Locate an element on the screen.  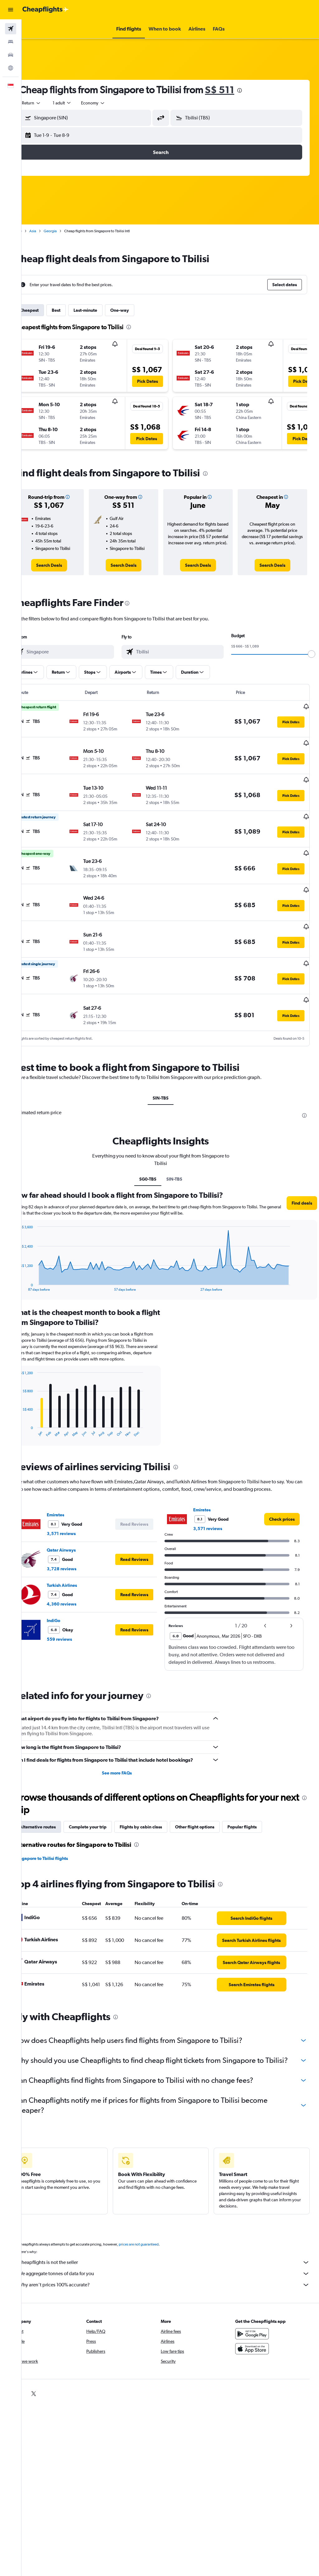
[Go to Explore] is located at coordinates (10, 68).